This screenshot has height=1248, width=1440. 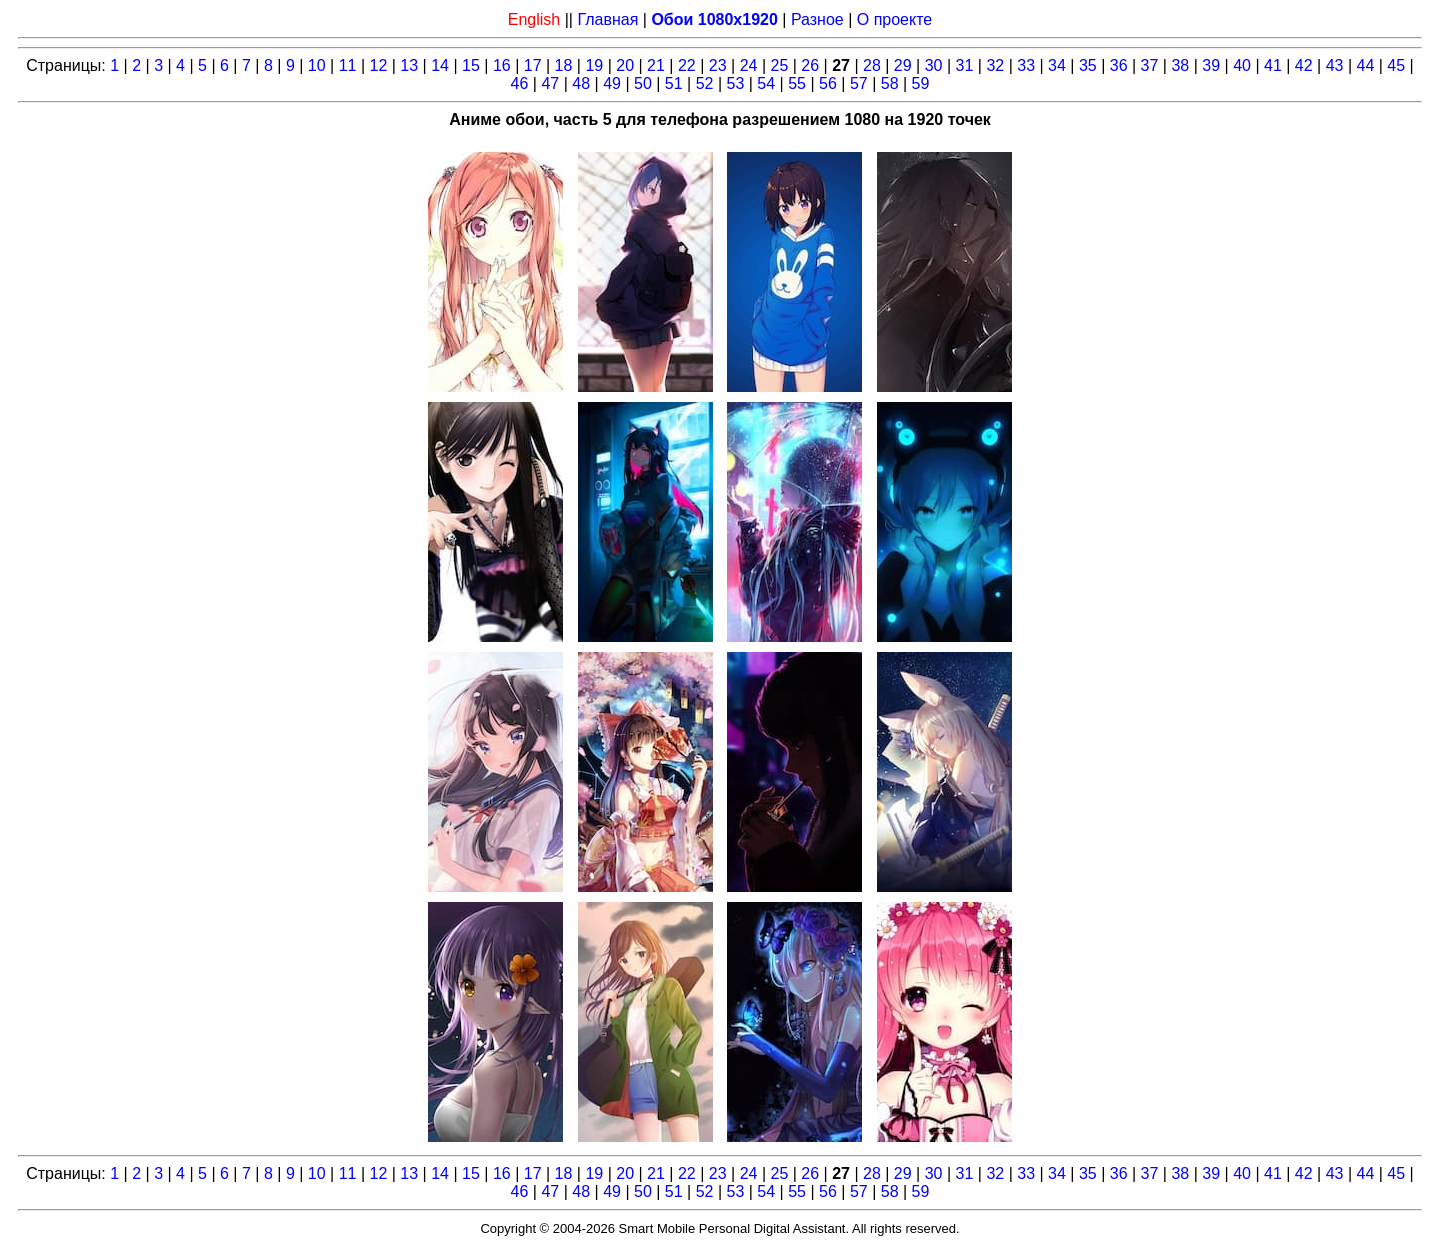 What do you see at coordinates (1366, 65) in the screenshot?
I see `44` at bounding box center [1366, 65].